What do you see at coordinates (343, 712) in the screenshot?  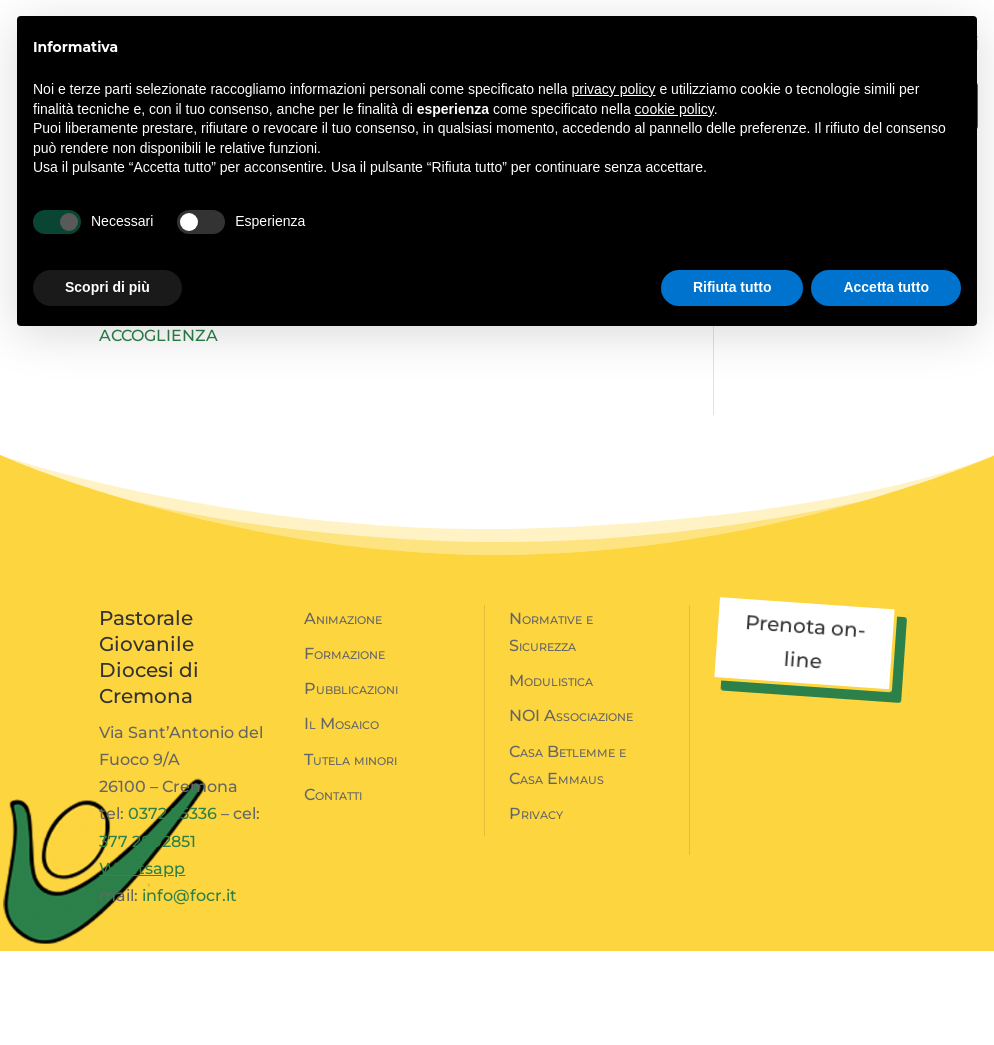 I see `Animazione` at bounding box center [343, 712].